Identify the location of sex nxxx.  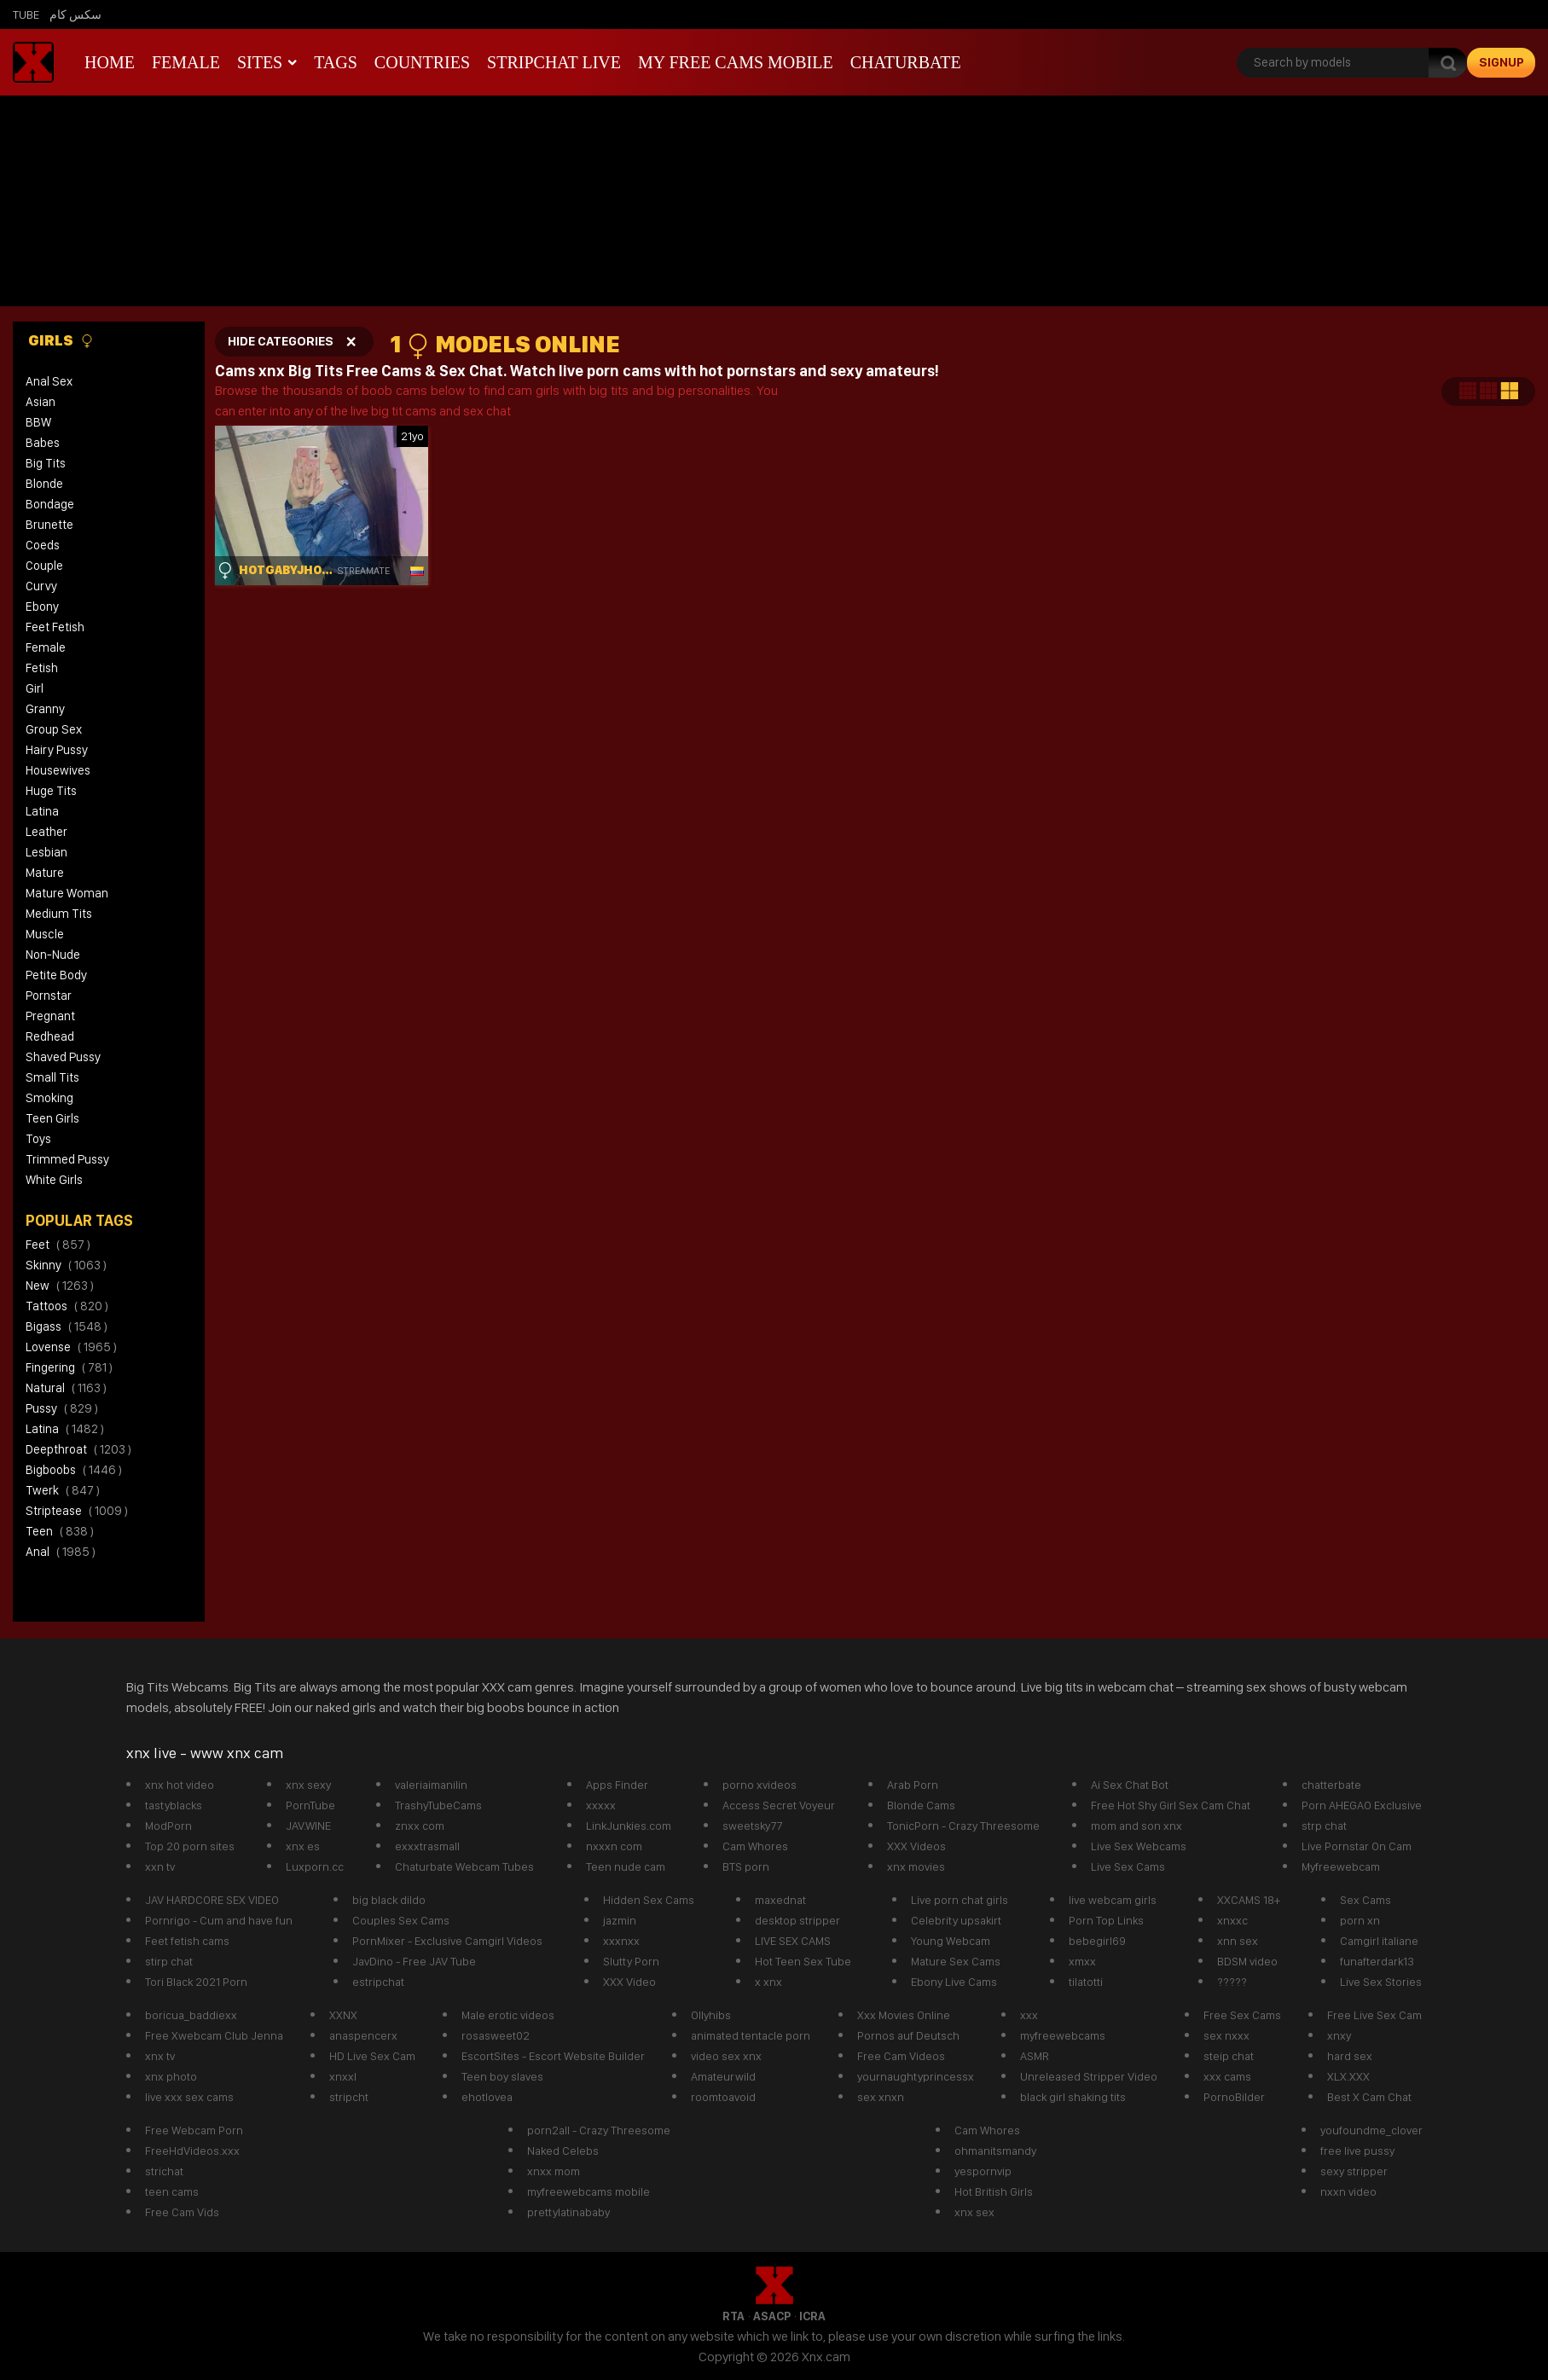
(1226, 2035).